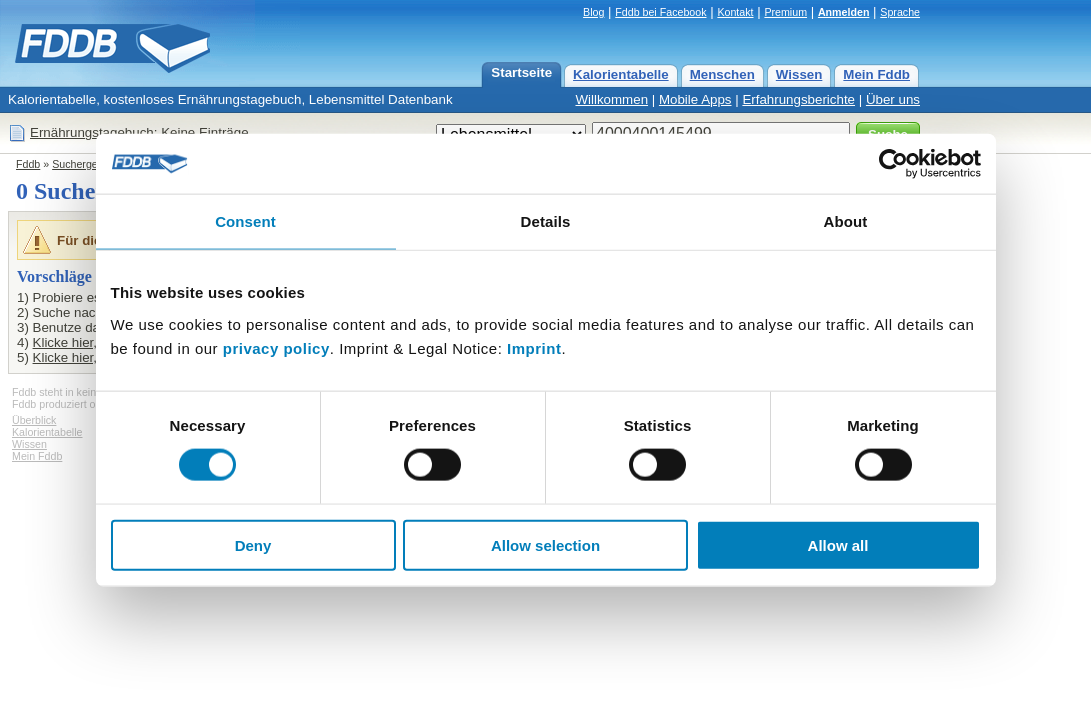 The image size is (1091, 720). I want to click on Allow all, so click(838, 544).